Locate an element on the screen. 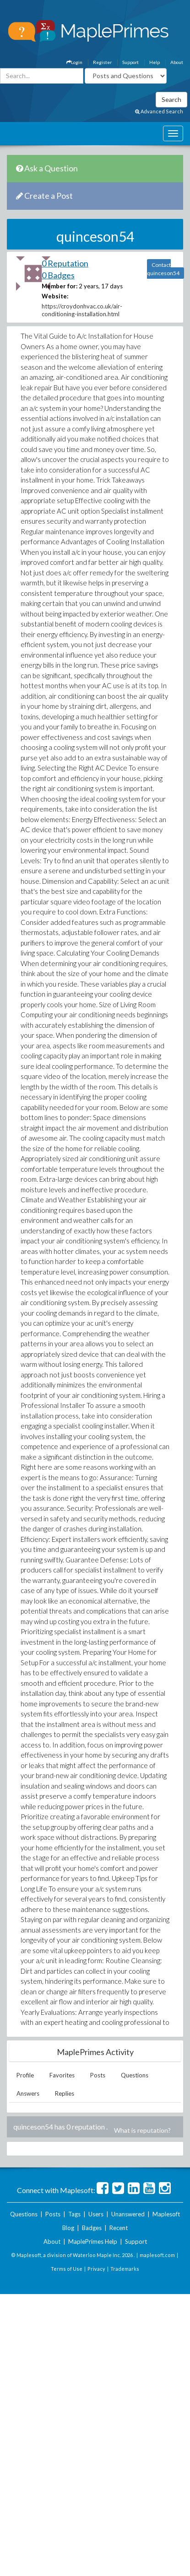 This screenshot has height=2576, width=190. Replies is located at coordinates (64, 2093).